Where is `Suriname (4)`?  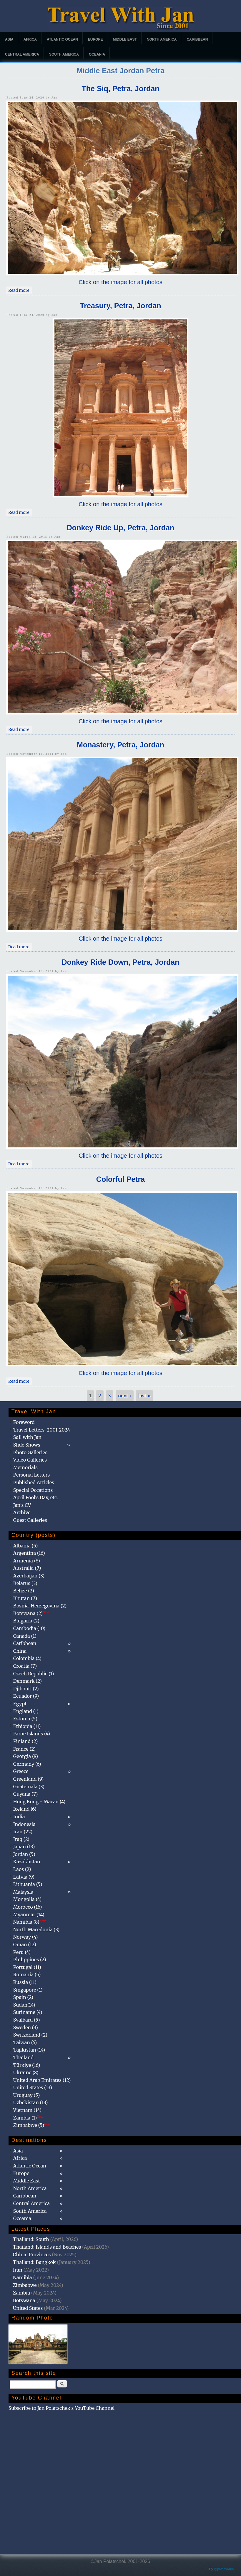
Suriname (4) is located at coordinates (27, 2012).